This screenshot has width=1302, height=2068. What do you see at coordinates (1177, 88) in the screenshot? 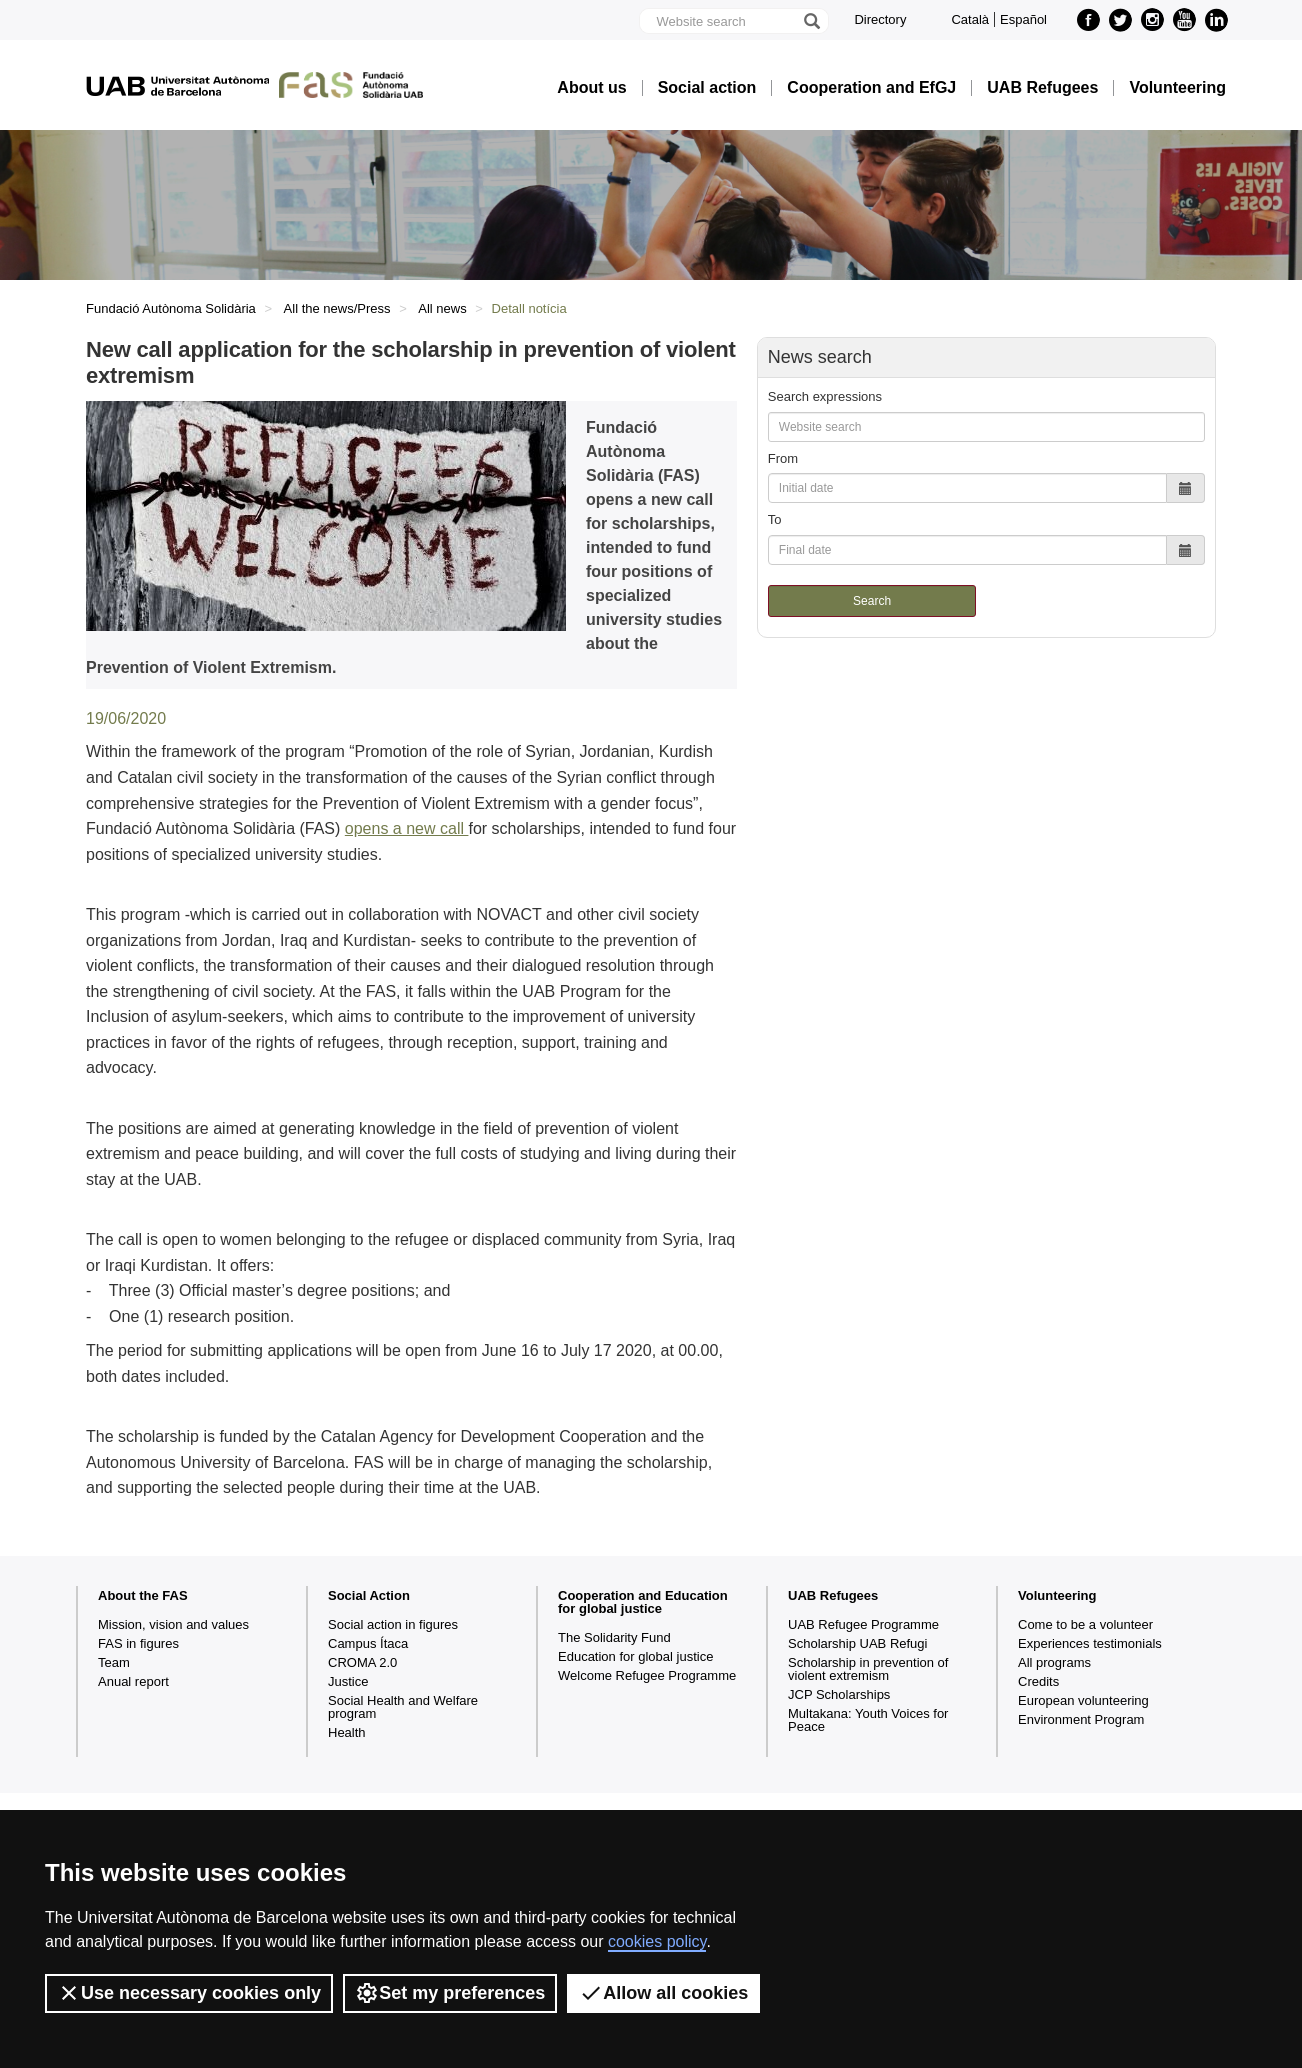
I see `Volunteering` at bounding box center [1177, 88].